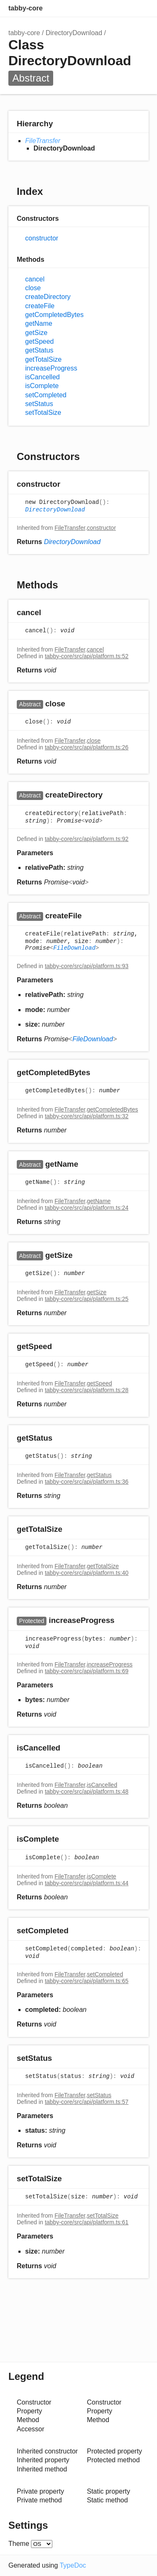  Describe the element at coordinates (87, 2101) in the screenshot. I see `tabby-core/src/api/platform.ts:57` at that location.